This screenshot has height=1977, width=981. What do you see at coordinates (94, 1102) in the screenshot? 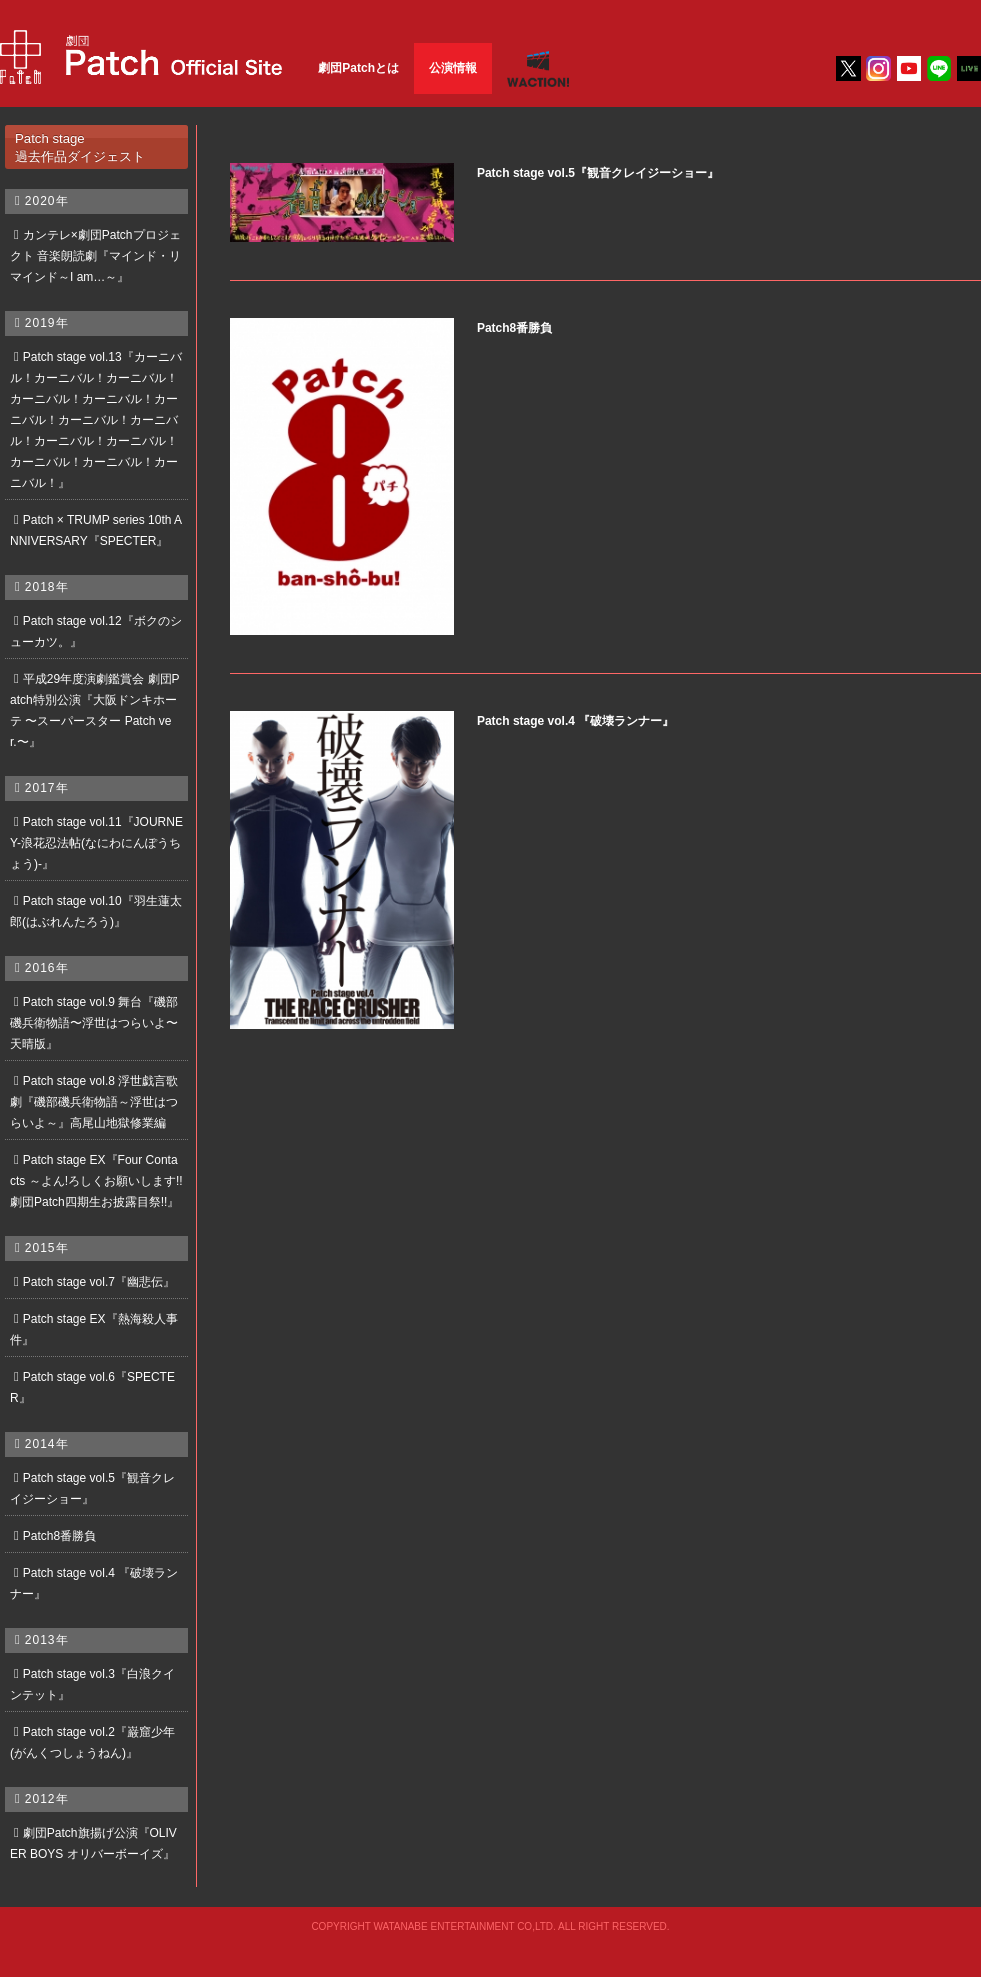
I see `Patch stage vol.8 浮世戯言歌劇『磯部磯兵衛物語～浮世はつらいよ～』高尾山地獄修業編` at bounding box center [94, 1102].